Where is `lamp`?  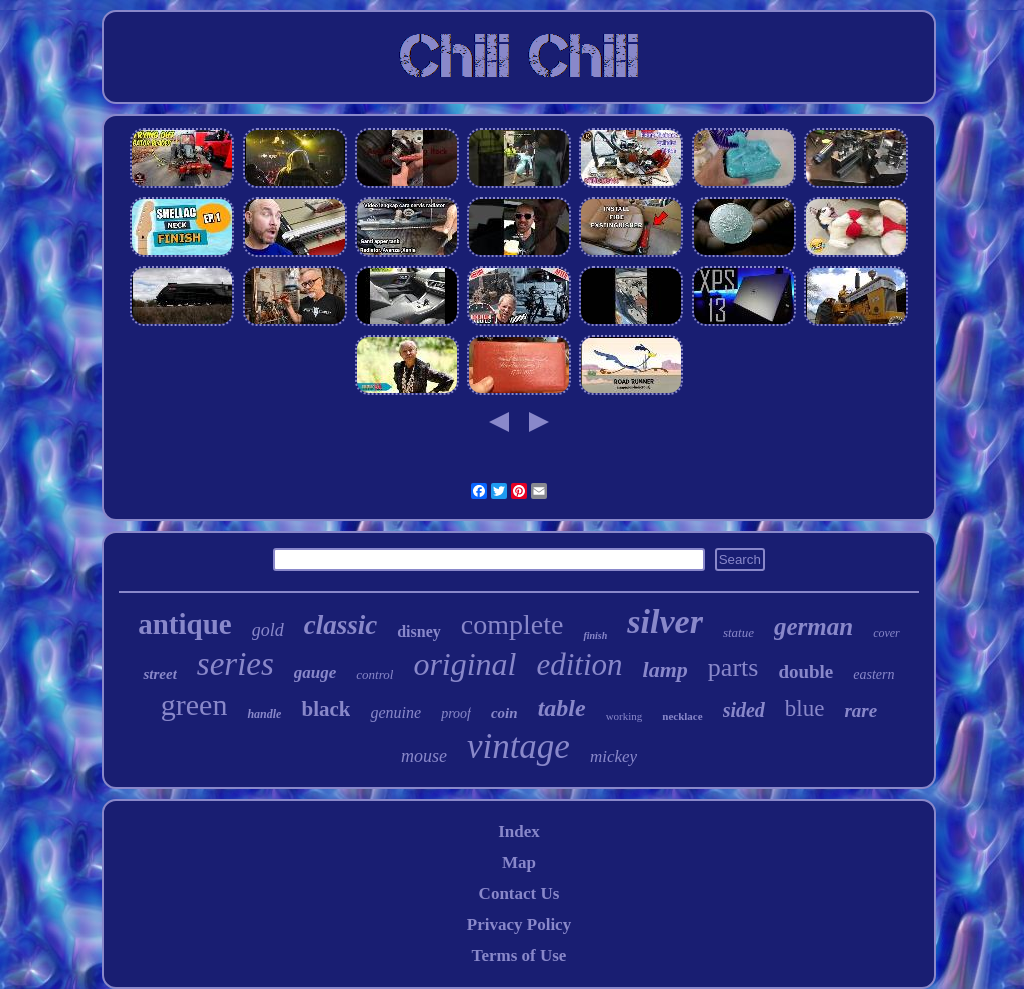
lamp is located at coordinates (665, 669).